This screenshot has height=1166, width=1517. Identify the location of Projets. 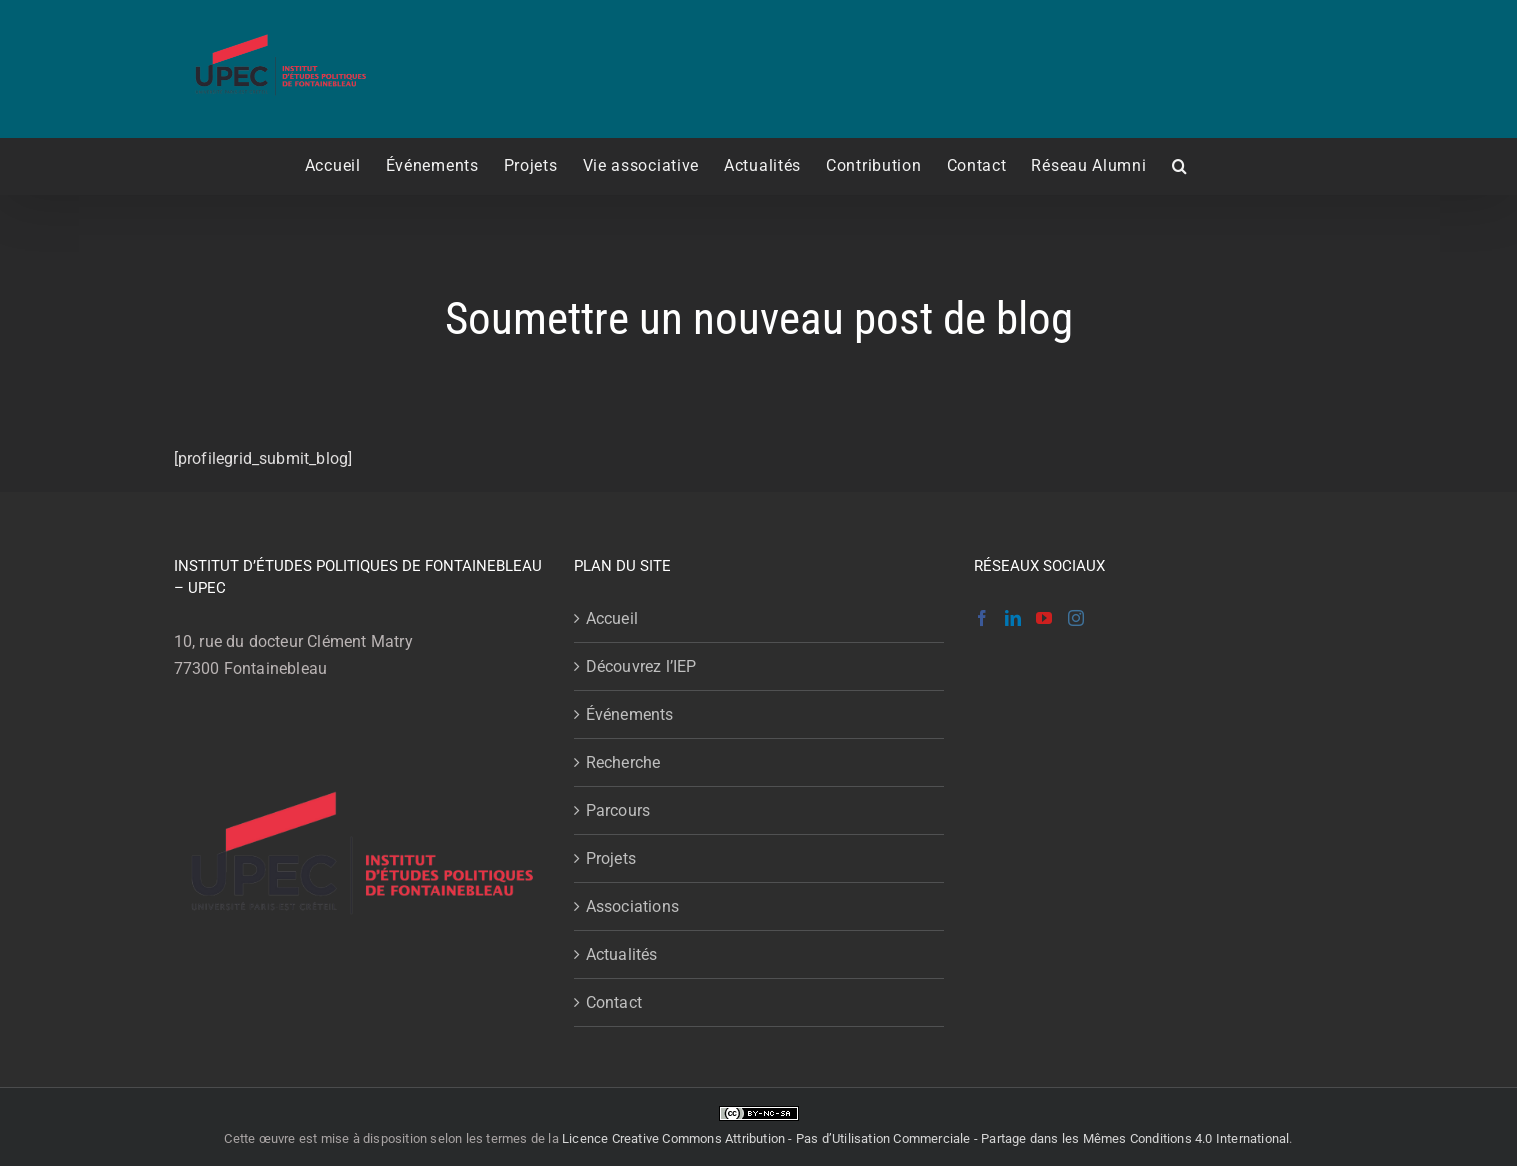
(611, 858).